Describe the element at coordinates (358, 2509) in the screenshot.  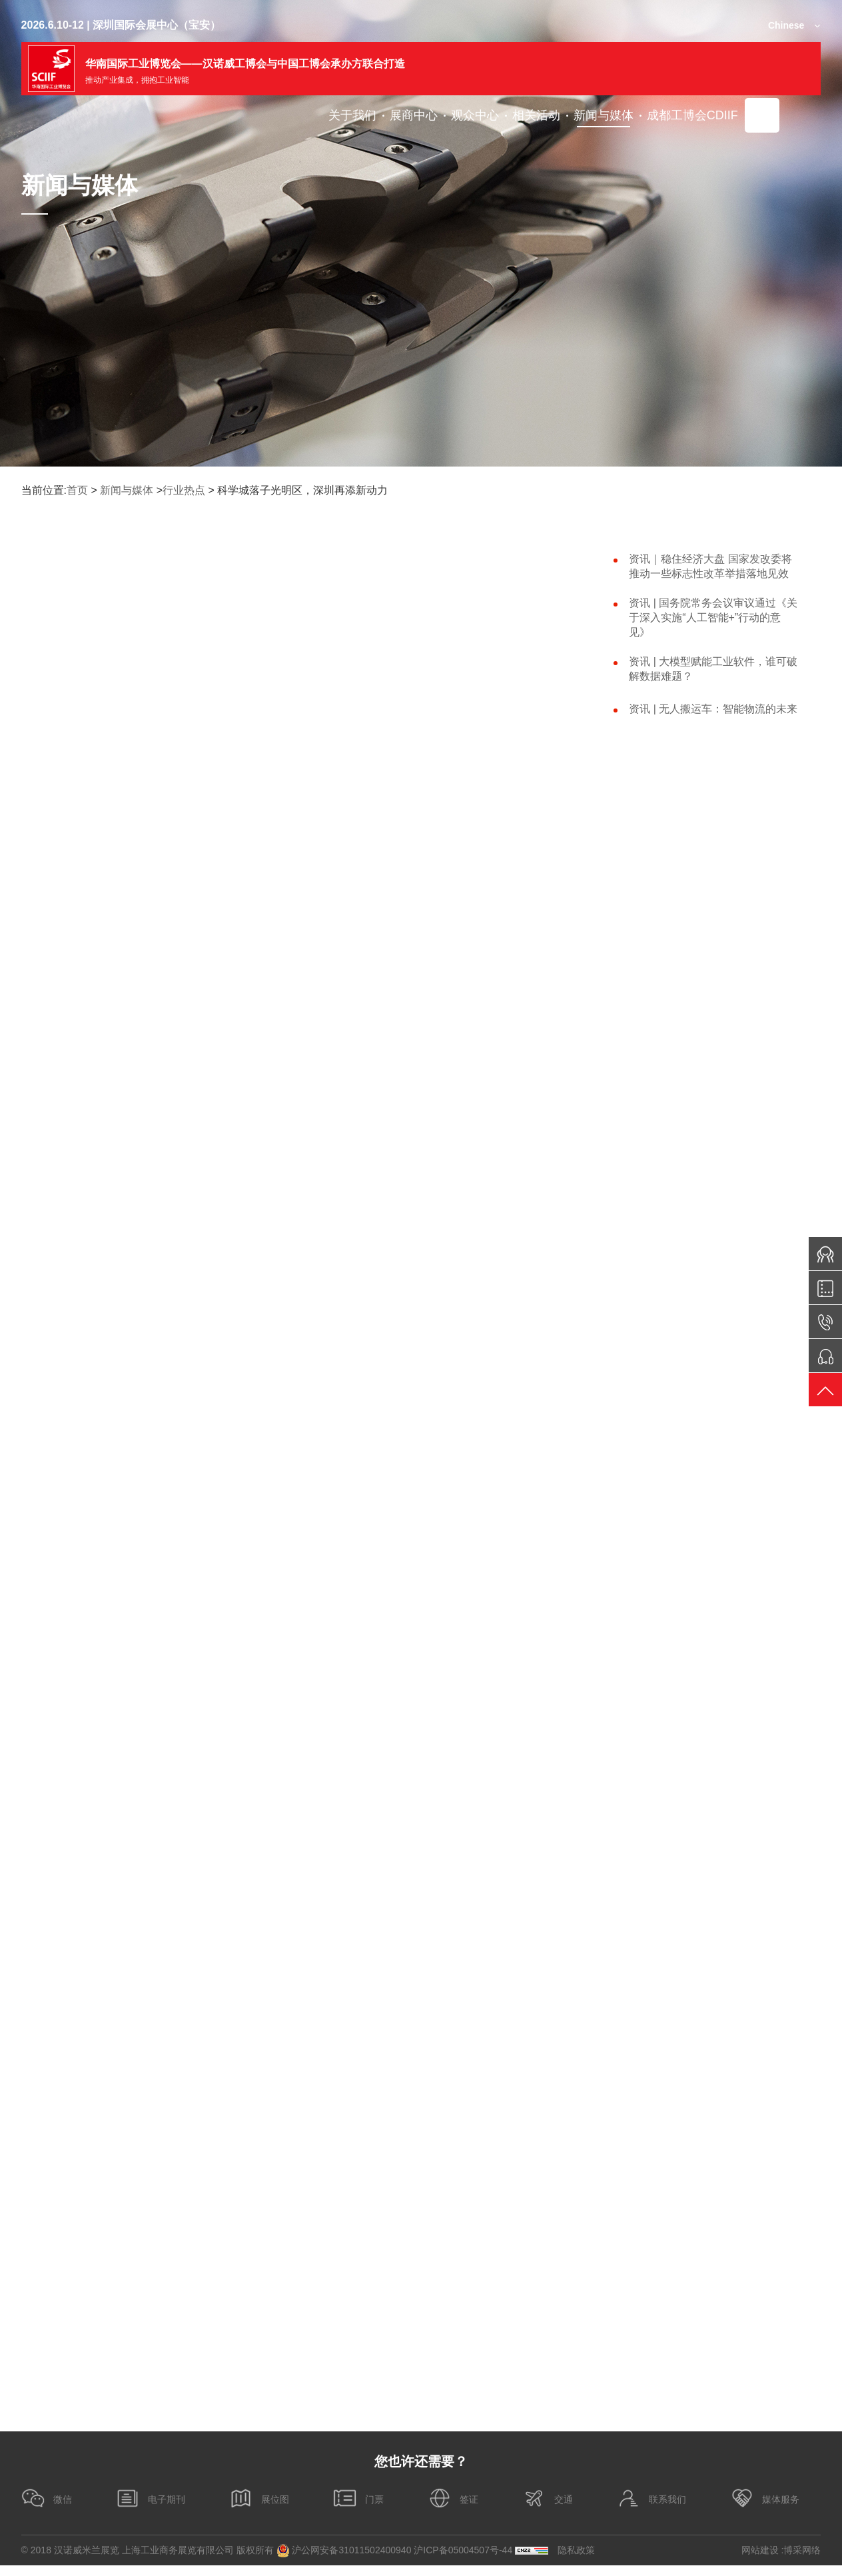
I see `门票` at that location.